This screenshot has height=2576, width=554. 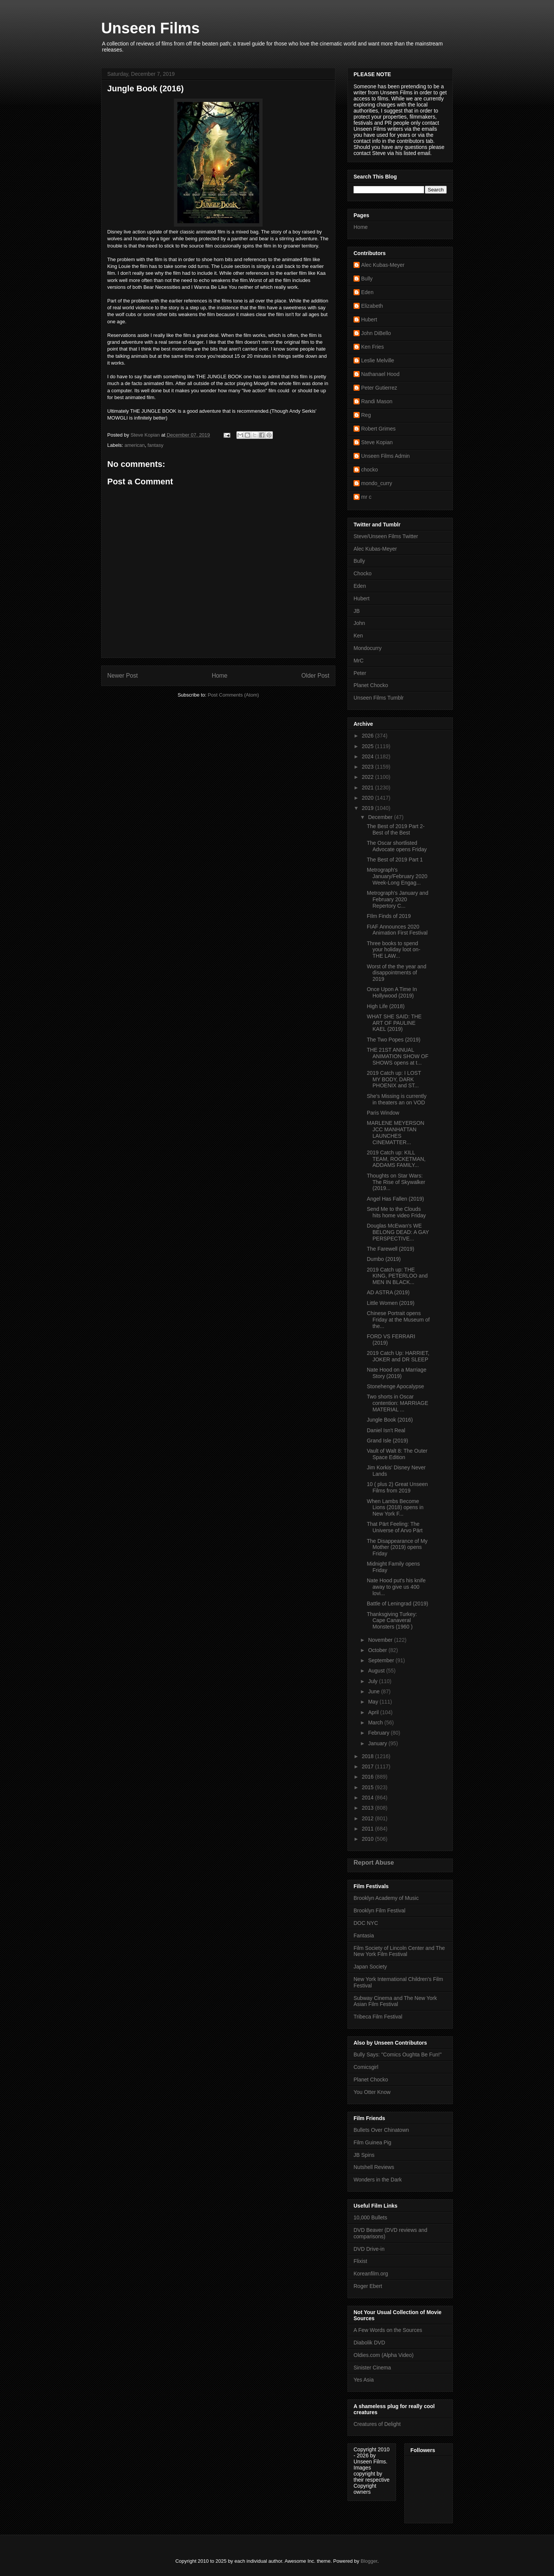 I want to click on Nathanael Hood, so click(x=380, y=374).